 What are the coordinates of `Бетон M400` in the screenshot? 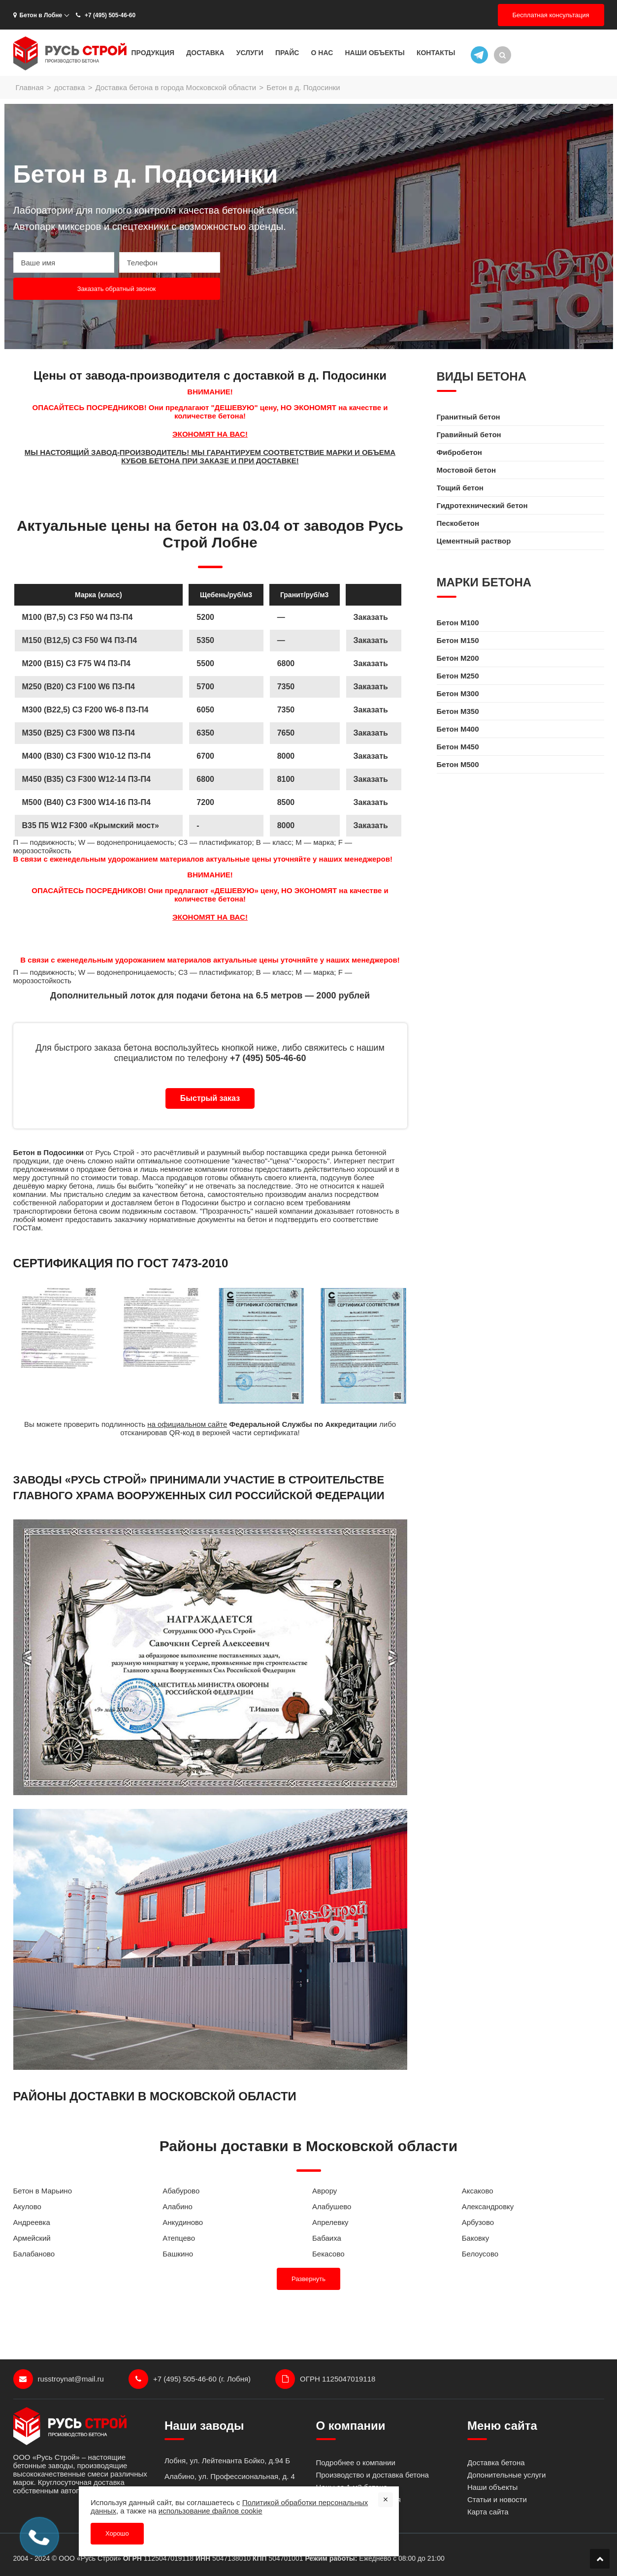 It's located at (458, 729).